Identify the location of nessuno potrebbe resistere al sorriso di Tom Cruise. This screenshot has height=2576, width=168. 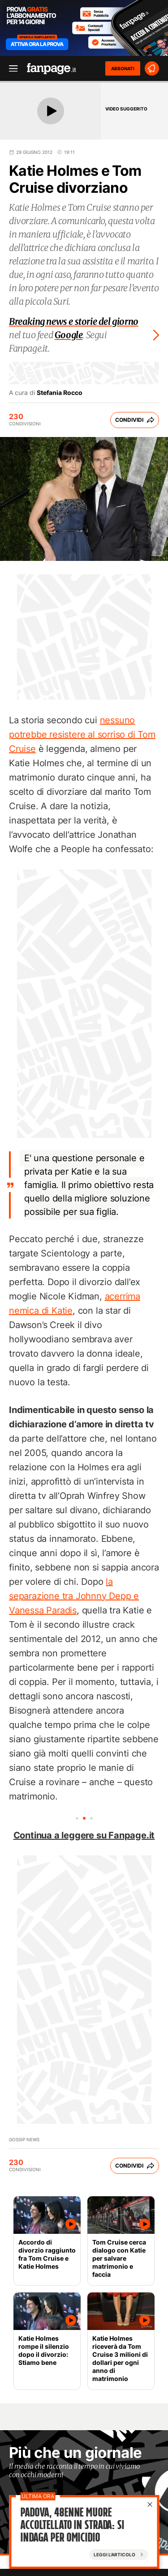
(82, 734).